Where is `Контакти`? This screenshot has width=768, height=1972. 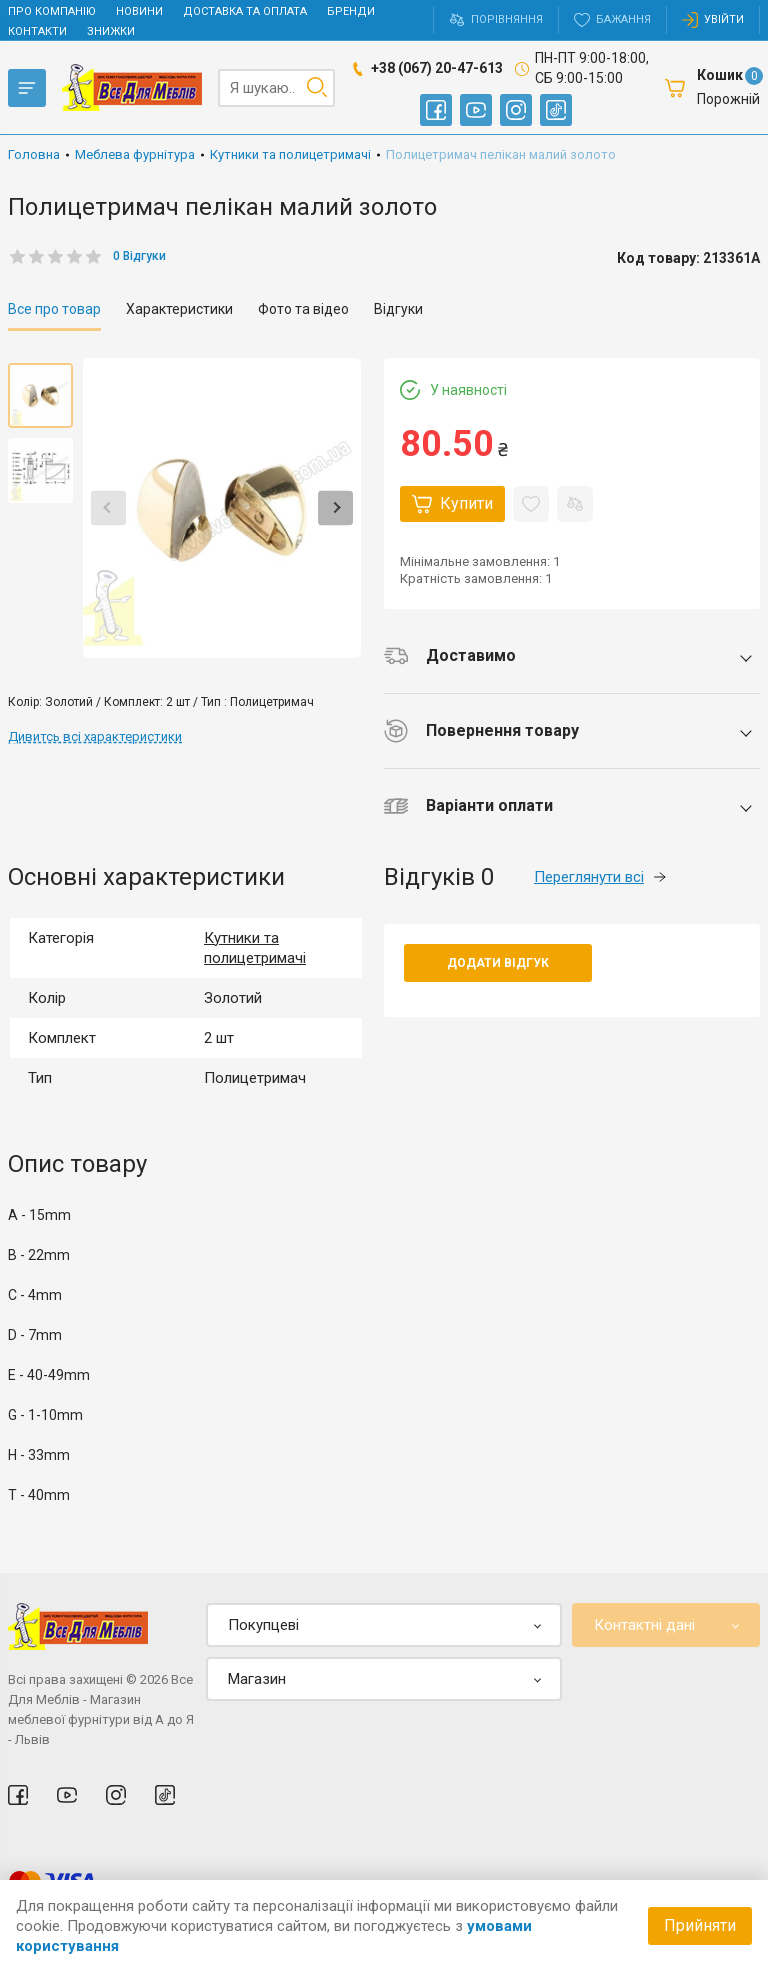
Контакти is located at coordinates (37, 31).